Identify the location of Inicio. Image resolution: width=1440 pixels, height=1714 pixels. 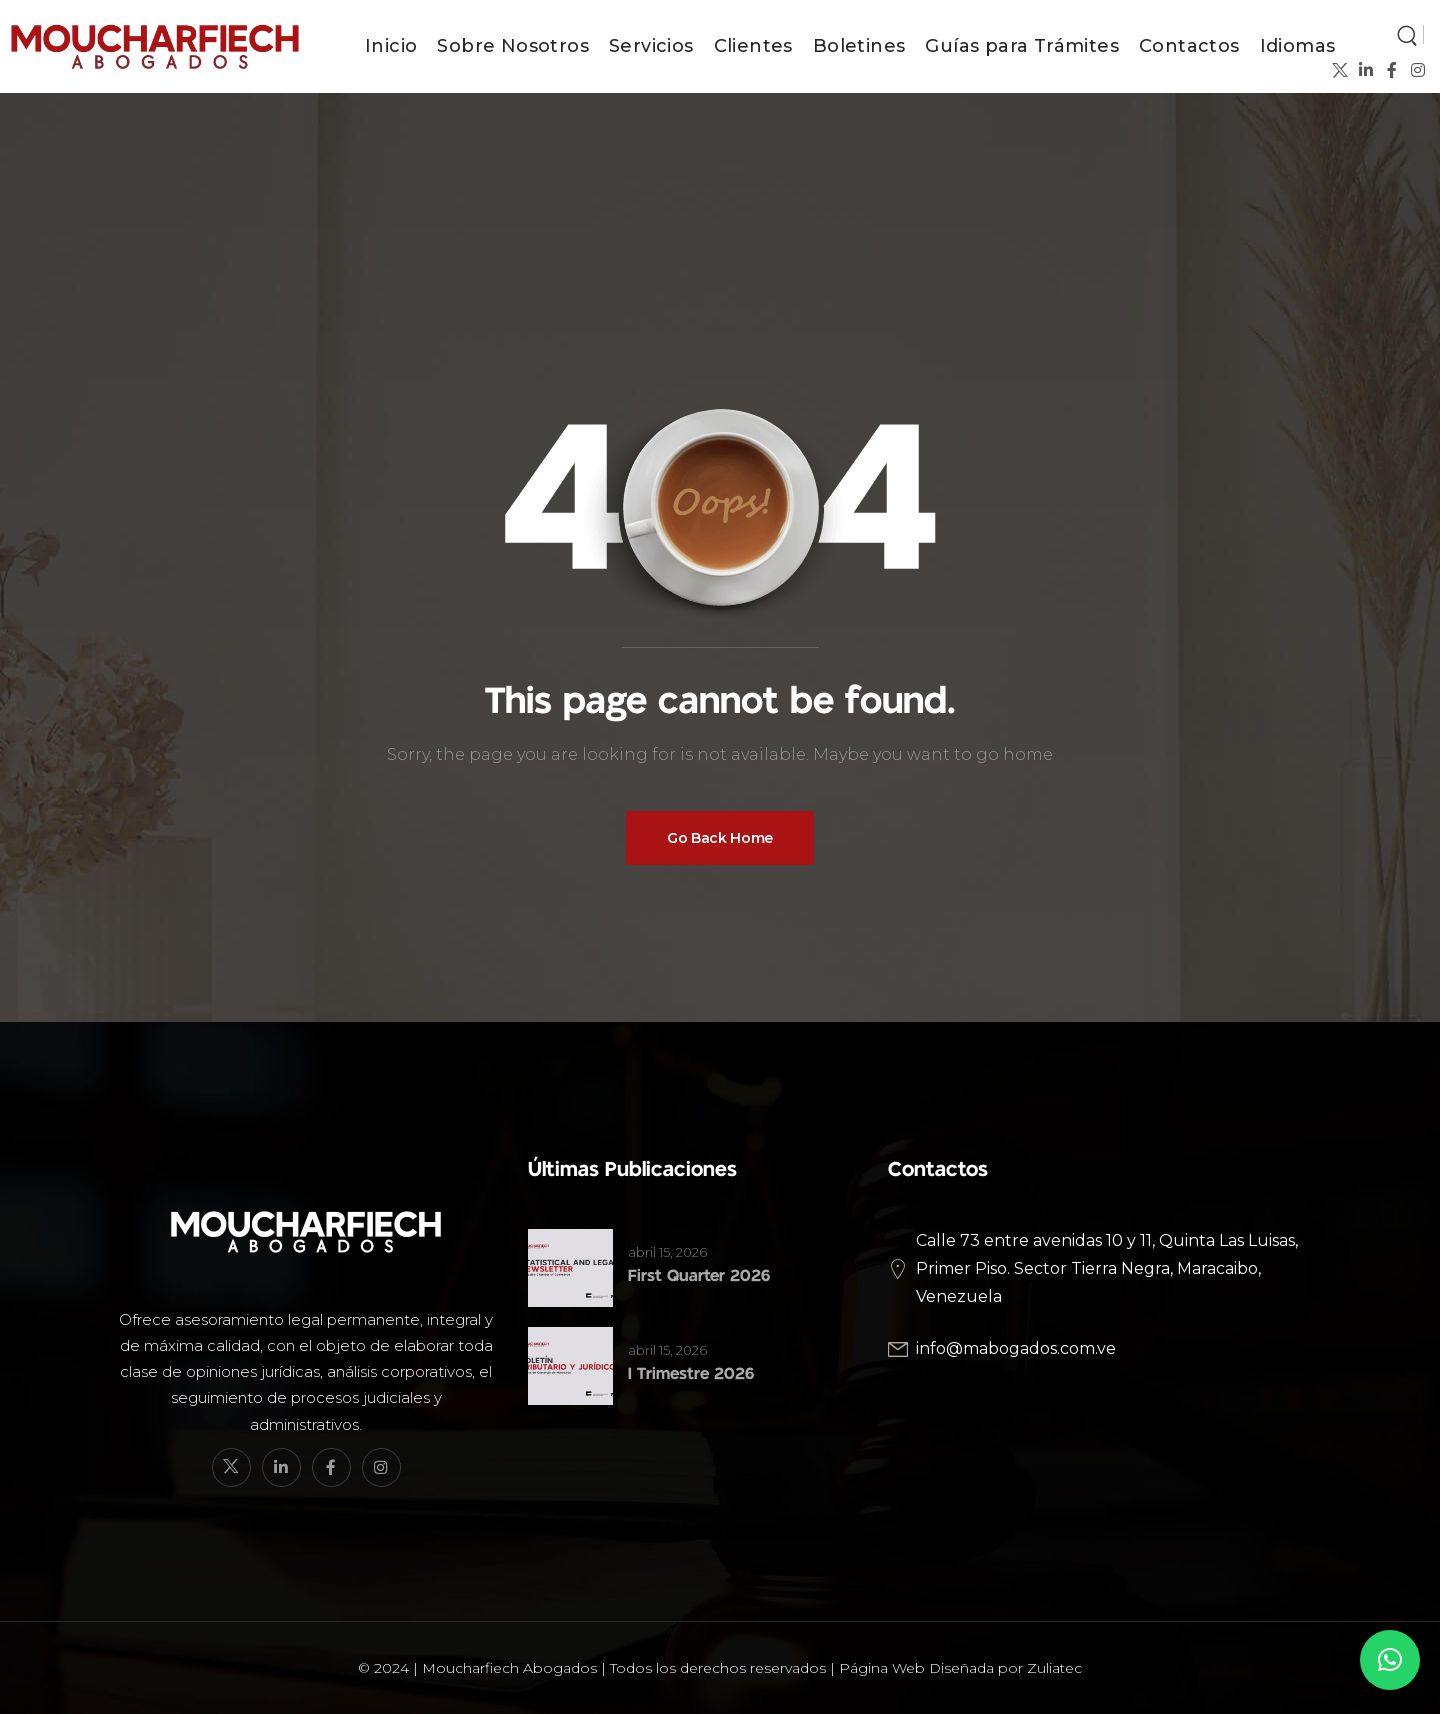
(391, 46).